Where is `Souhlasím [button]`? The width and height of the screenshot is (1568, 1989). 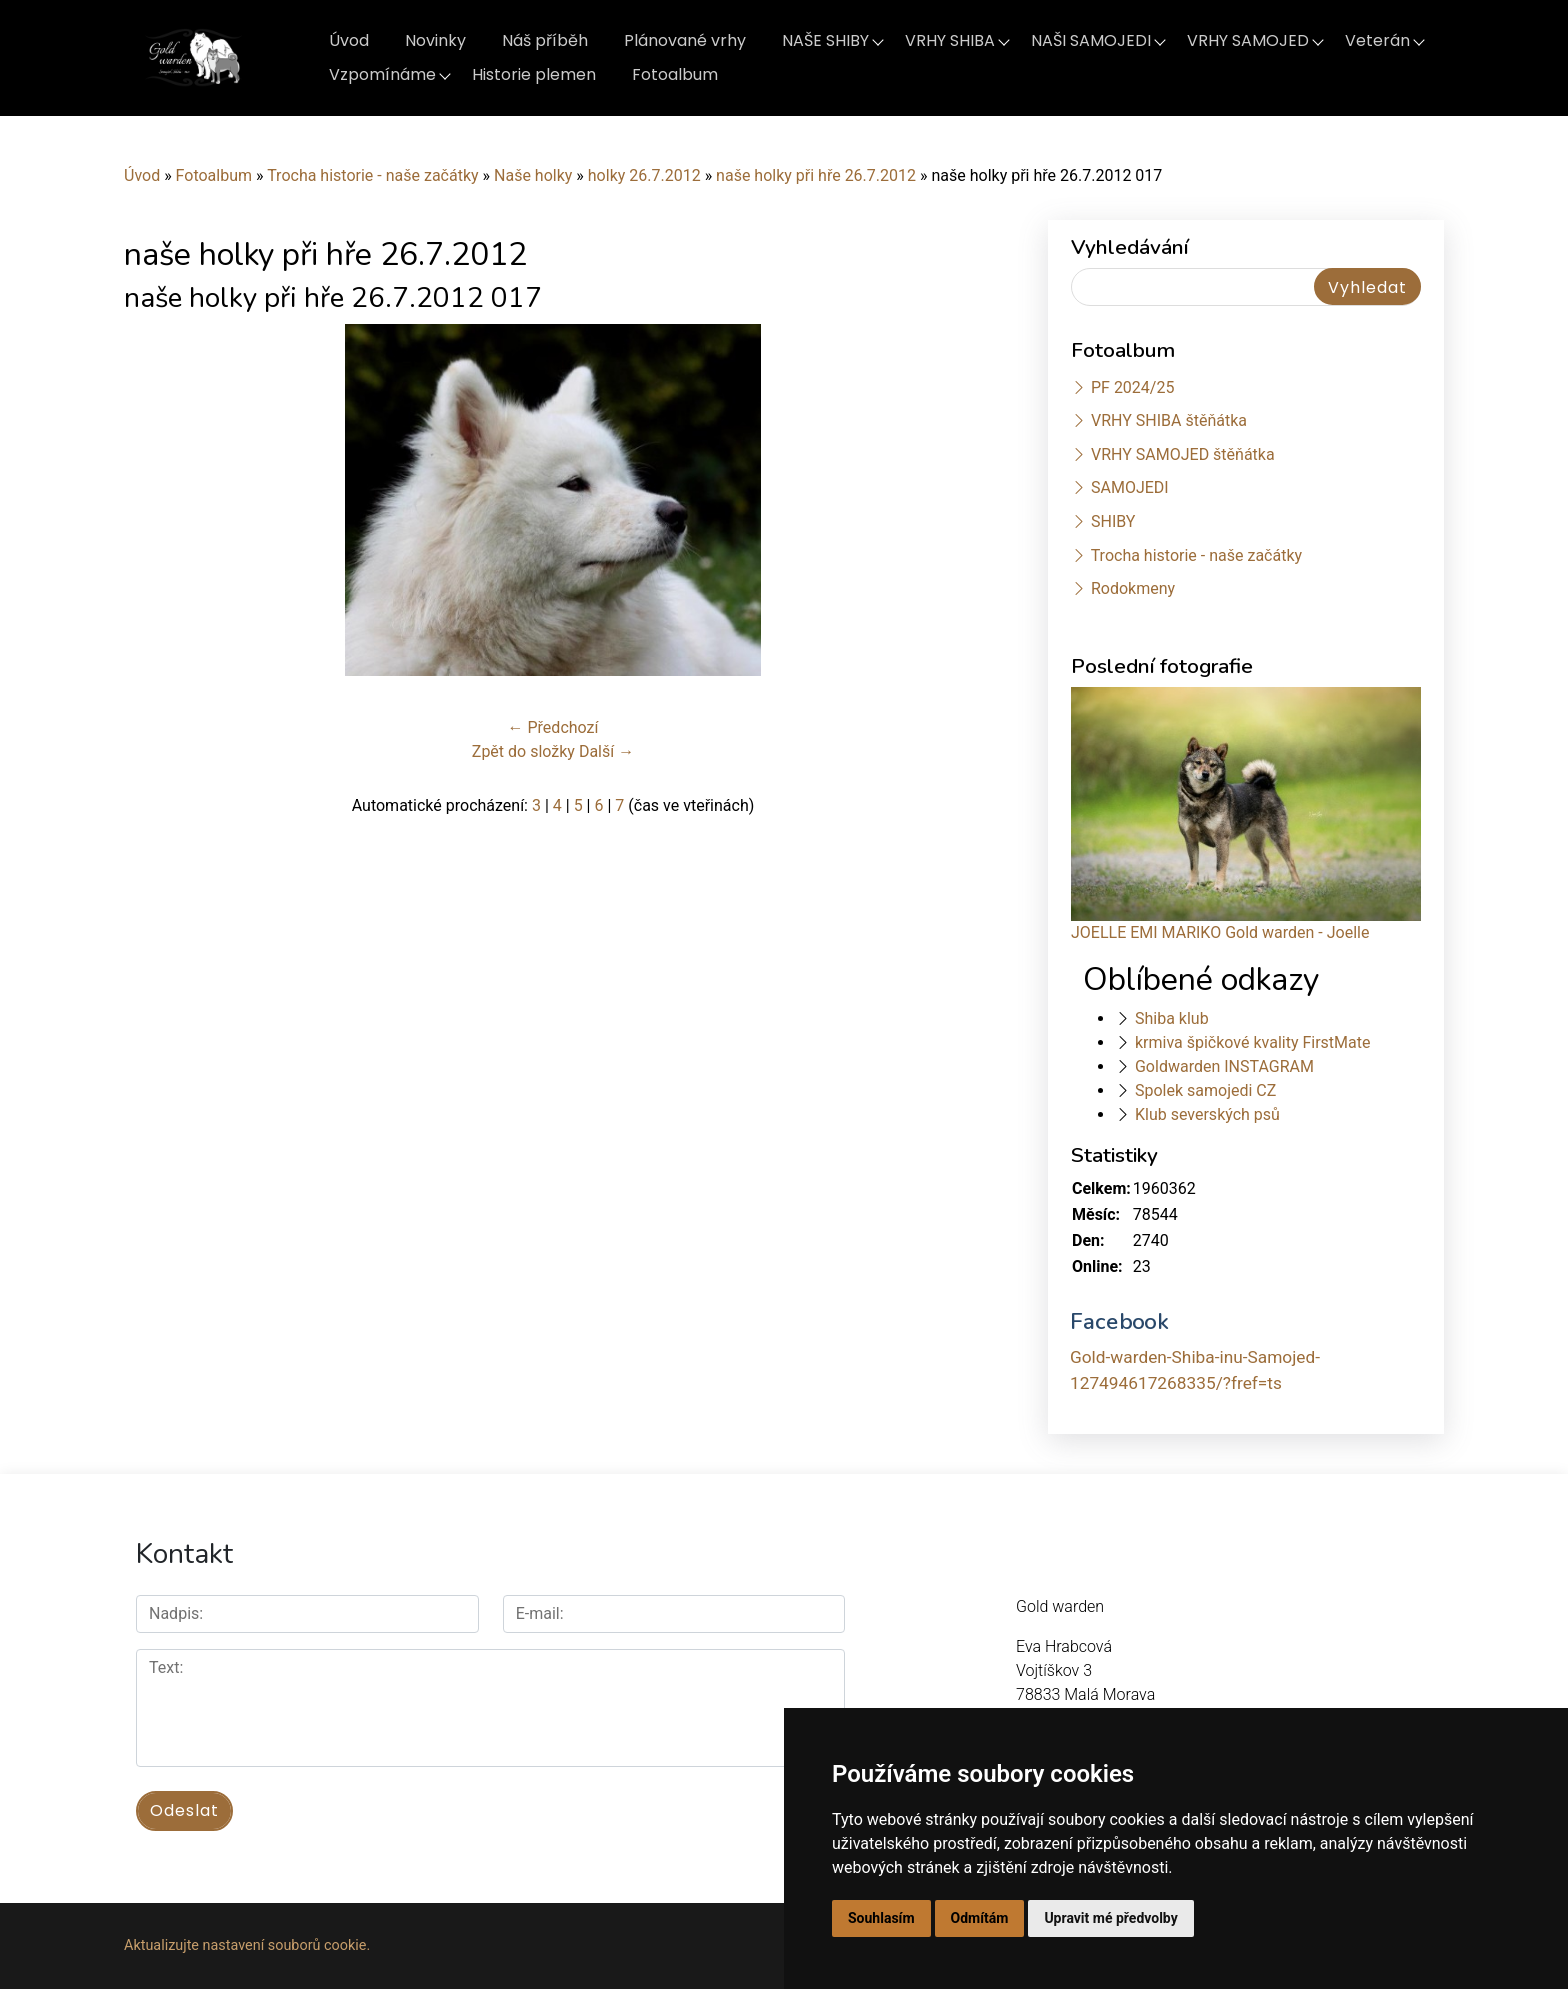 Souhlasím [button] is located at coordinates (881, 1918).